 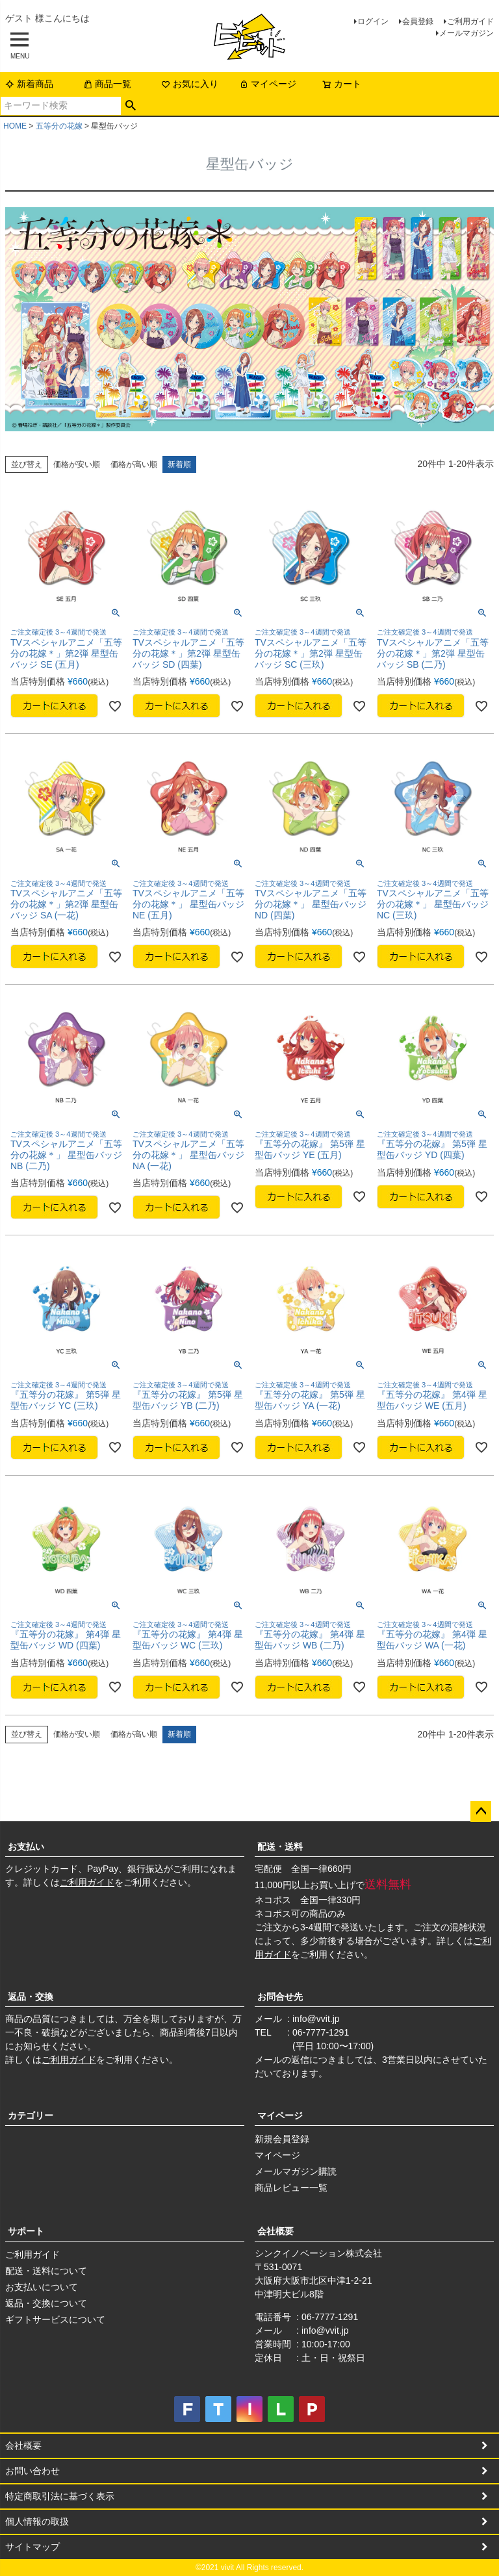 What do you see at coordinates (46, 2303) in the screenshot?
I see `返品・交換について` at bounding box center [46, 2303].